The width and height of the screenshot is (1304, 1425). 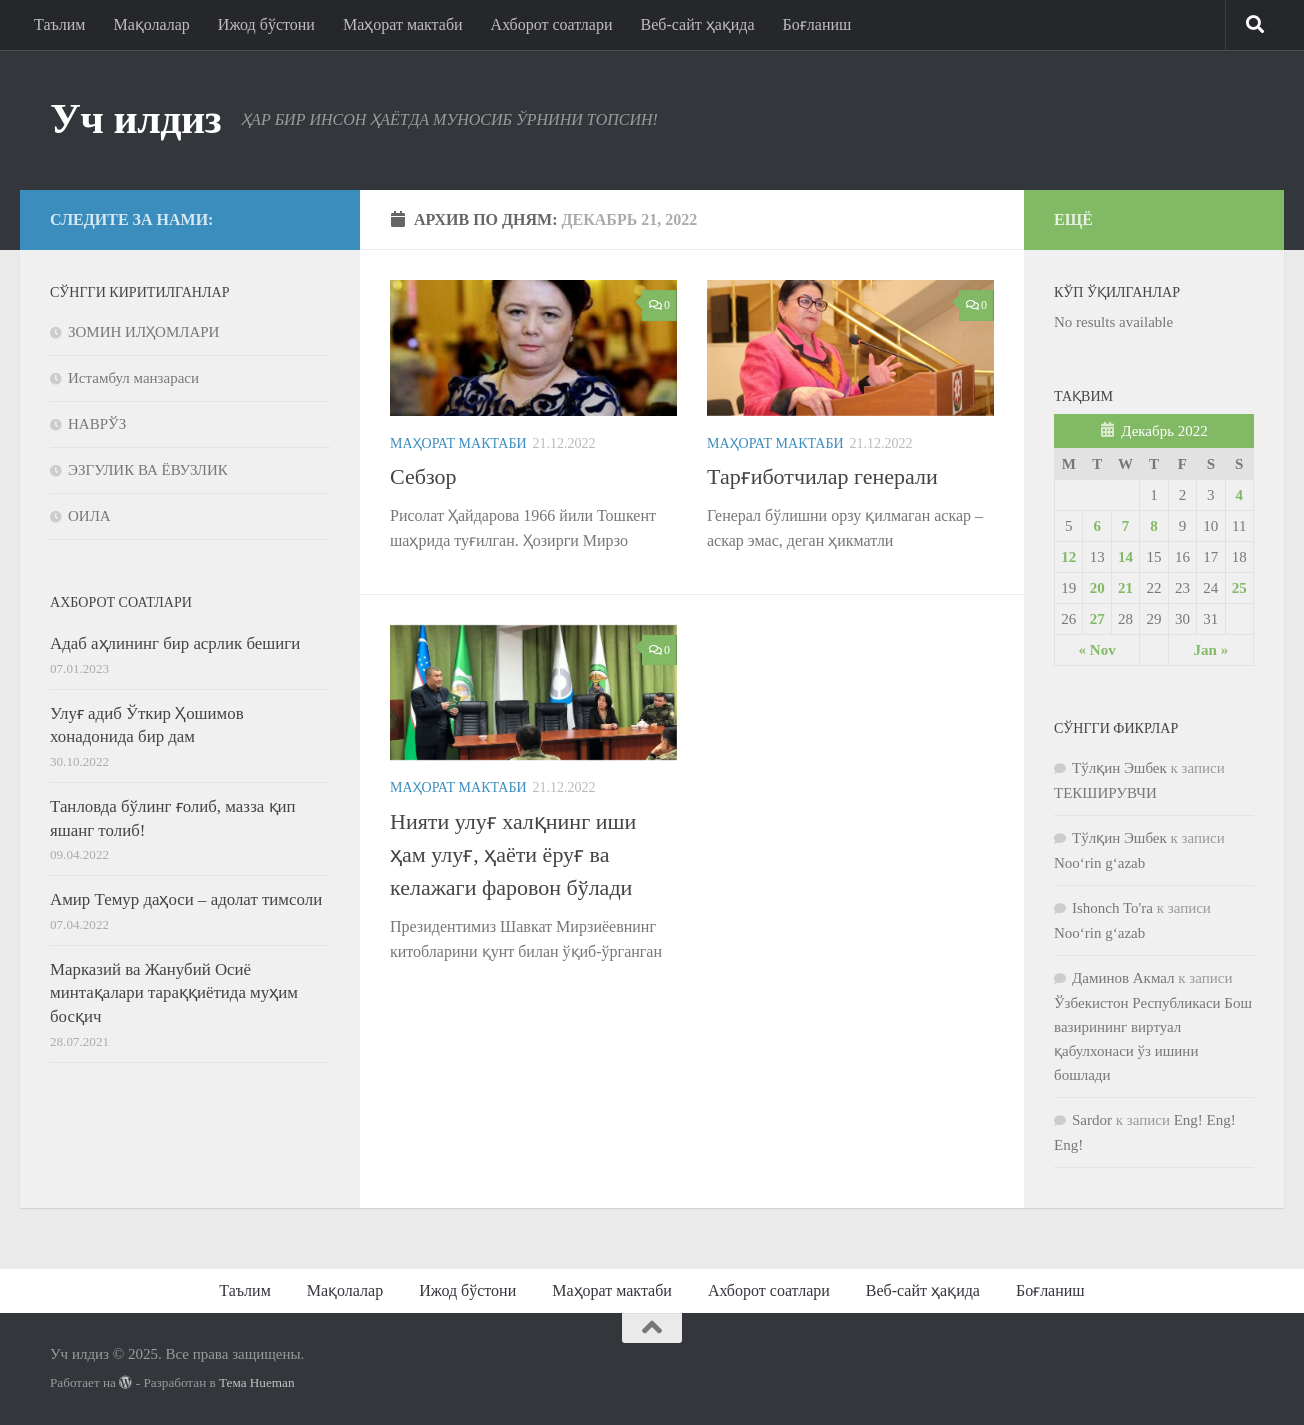 What do you see at coordinates (175, 643) in the screenshot?
I see `Адаб аҳлининг бир асрлик бешиги` at bounding box center [175, 643].